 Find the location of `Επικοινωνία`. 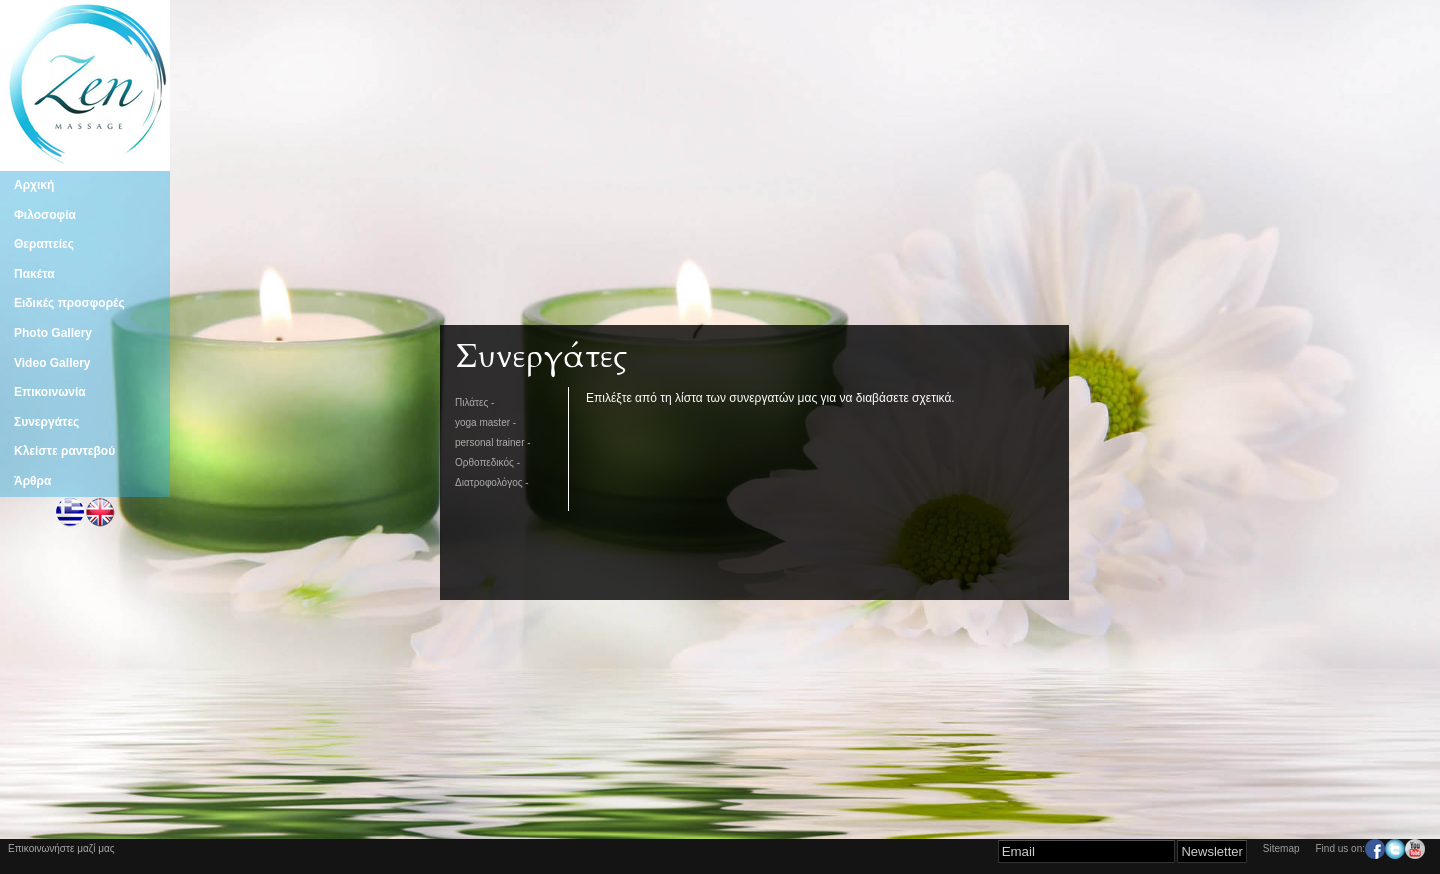

Επικοινωνία is located at coordinates (50, 392).